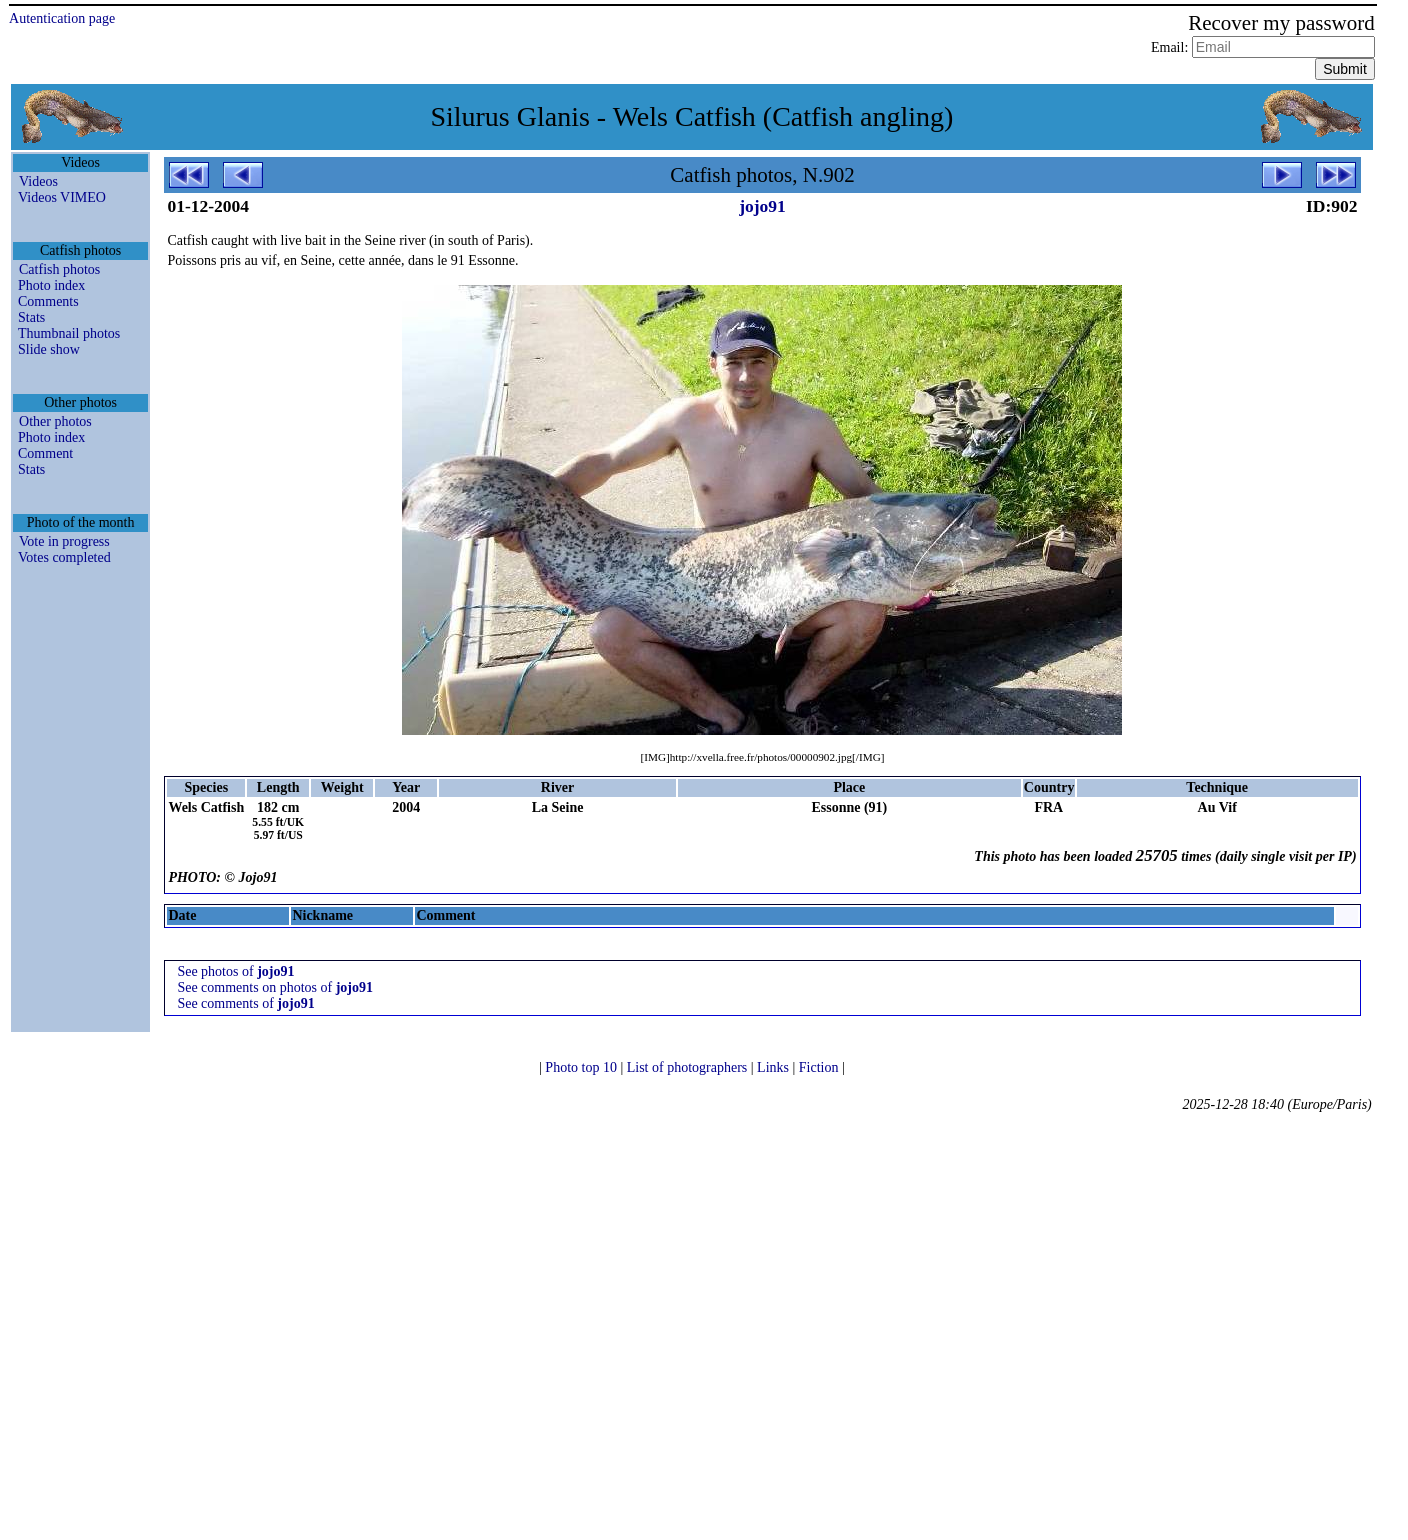 The image size is (1408, 1540). Describe the element at coordinates (59, 269) in the screenshot. I see `Catfish photos` at that location.